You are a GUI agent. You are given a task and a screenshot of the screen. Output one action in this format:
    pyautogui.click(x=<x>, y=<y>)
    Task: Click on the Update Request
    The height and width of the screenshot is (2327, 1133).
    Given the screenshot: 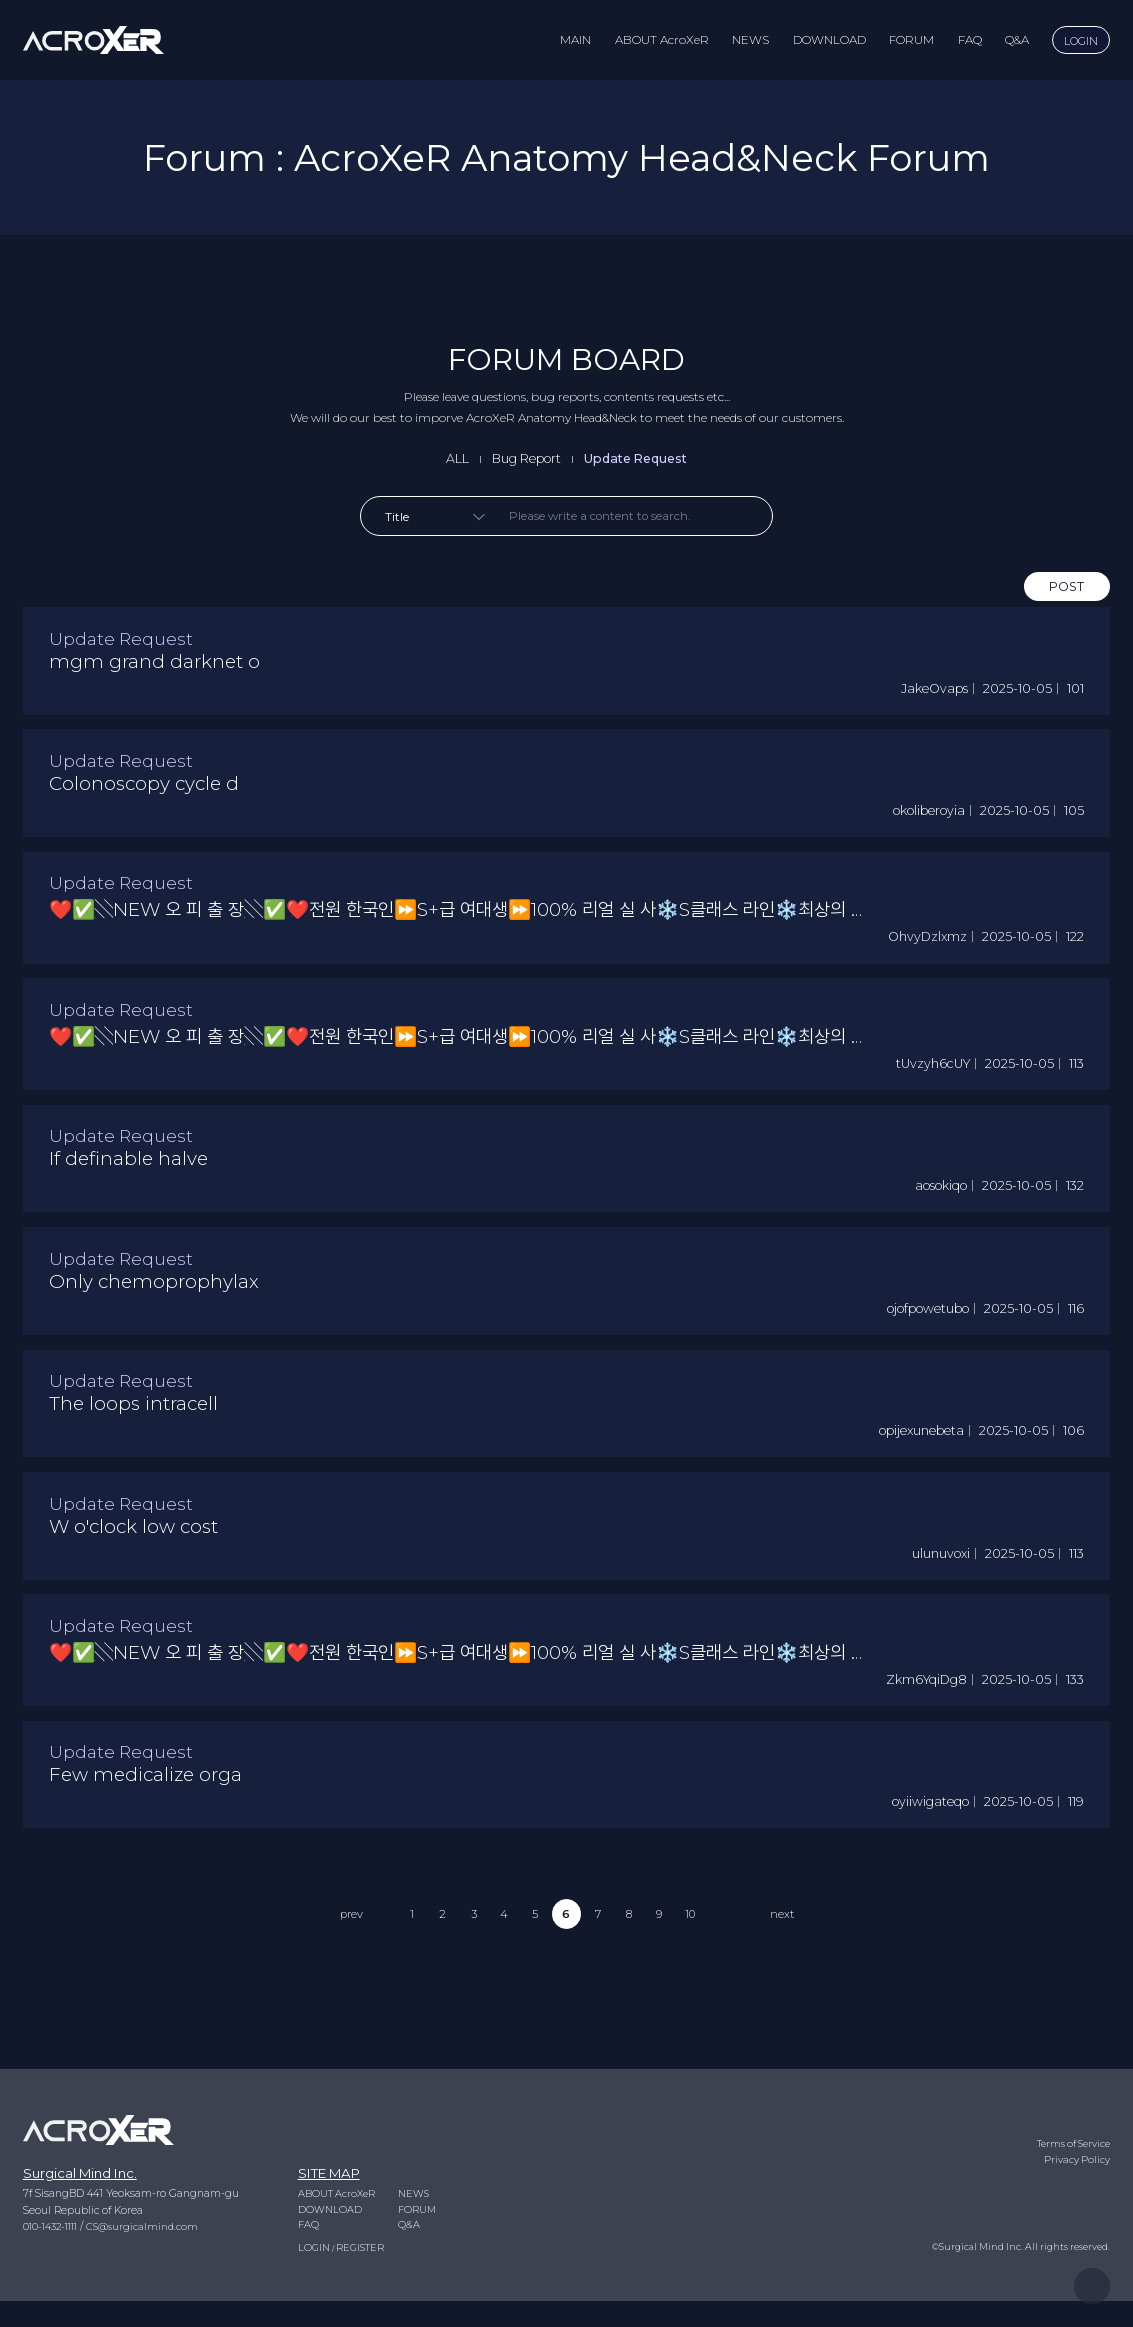 What is the action you would take?
    pyautogui.click(x=639, y=459)
    